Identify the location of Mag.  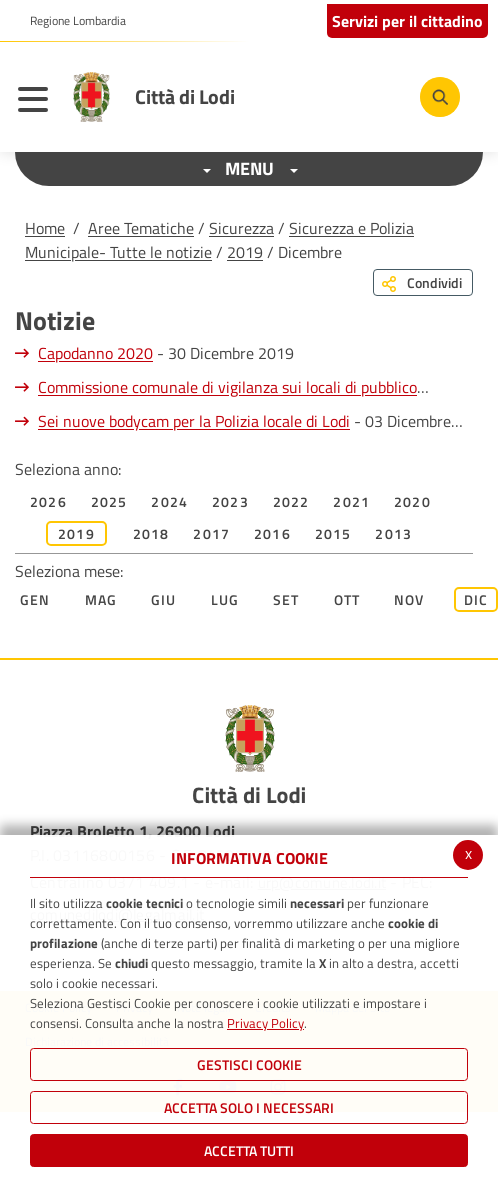
(101, 599).